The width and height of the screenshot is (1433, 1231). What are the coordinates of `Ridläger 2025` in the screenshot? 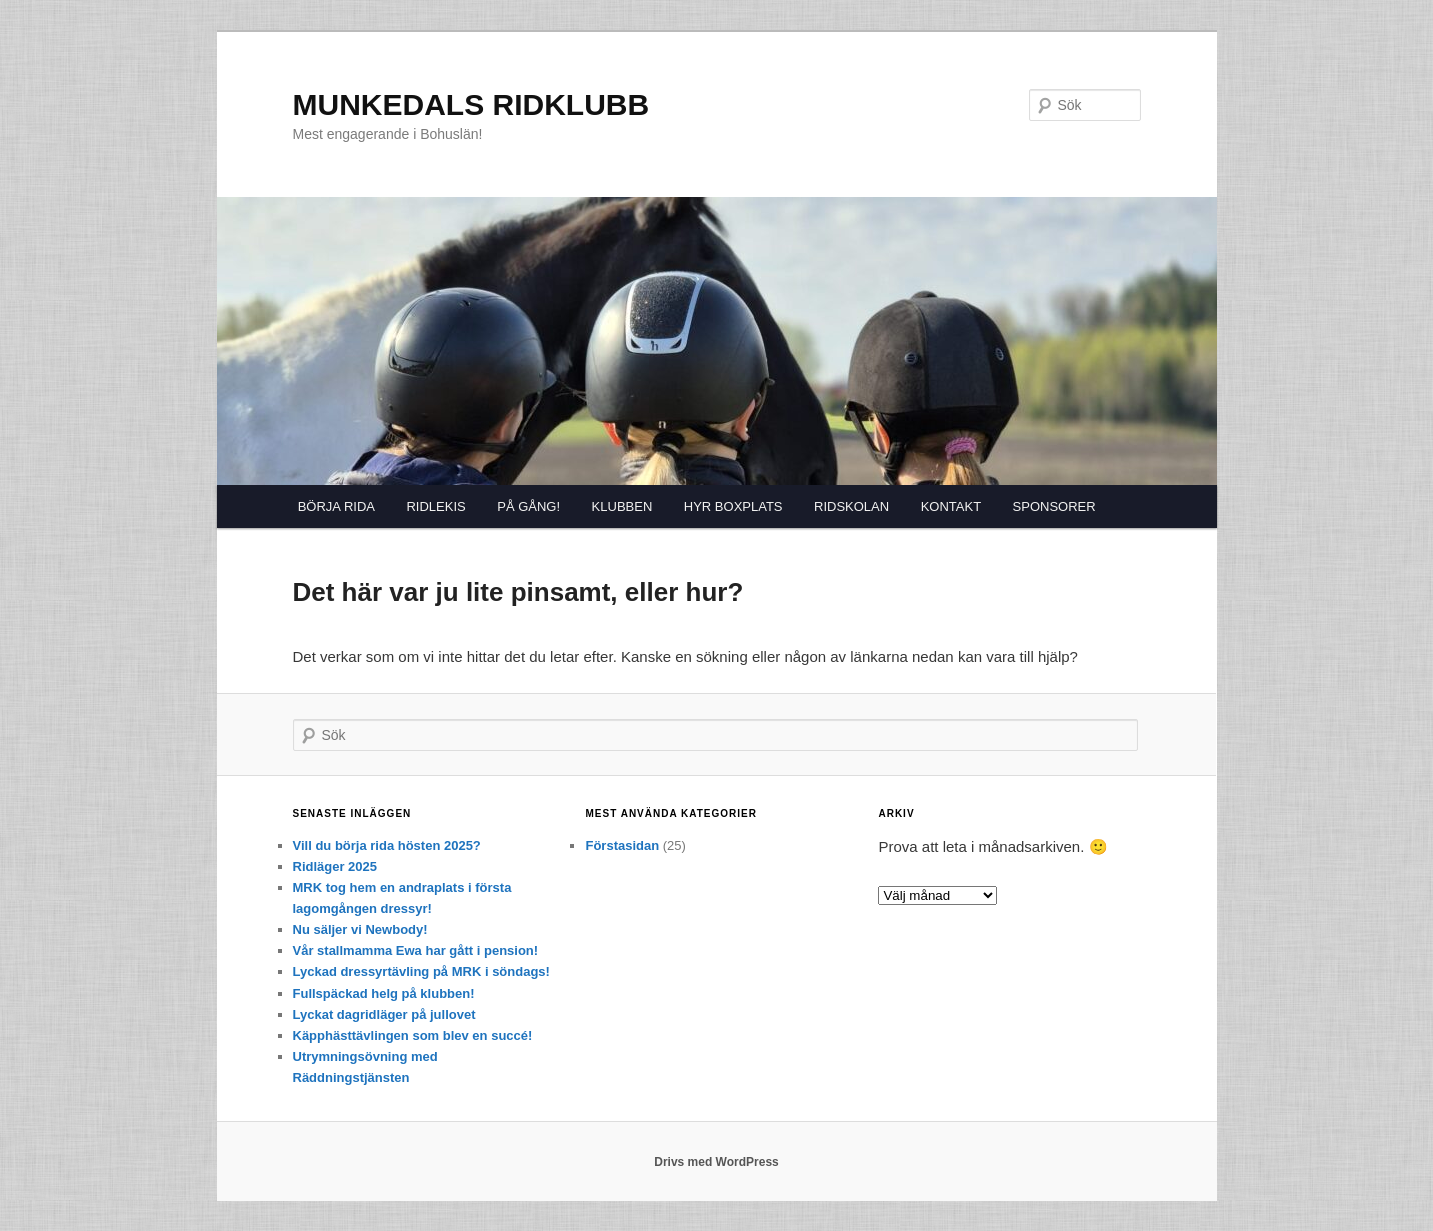 It's located at (335, 866).